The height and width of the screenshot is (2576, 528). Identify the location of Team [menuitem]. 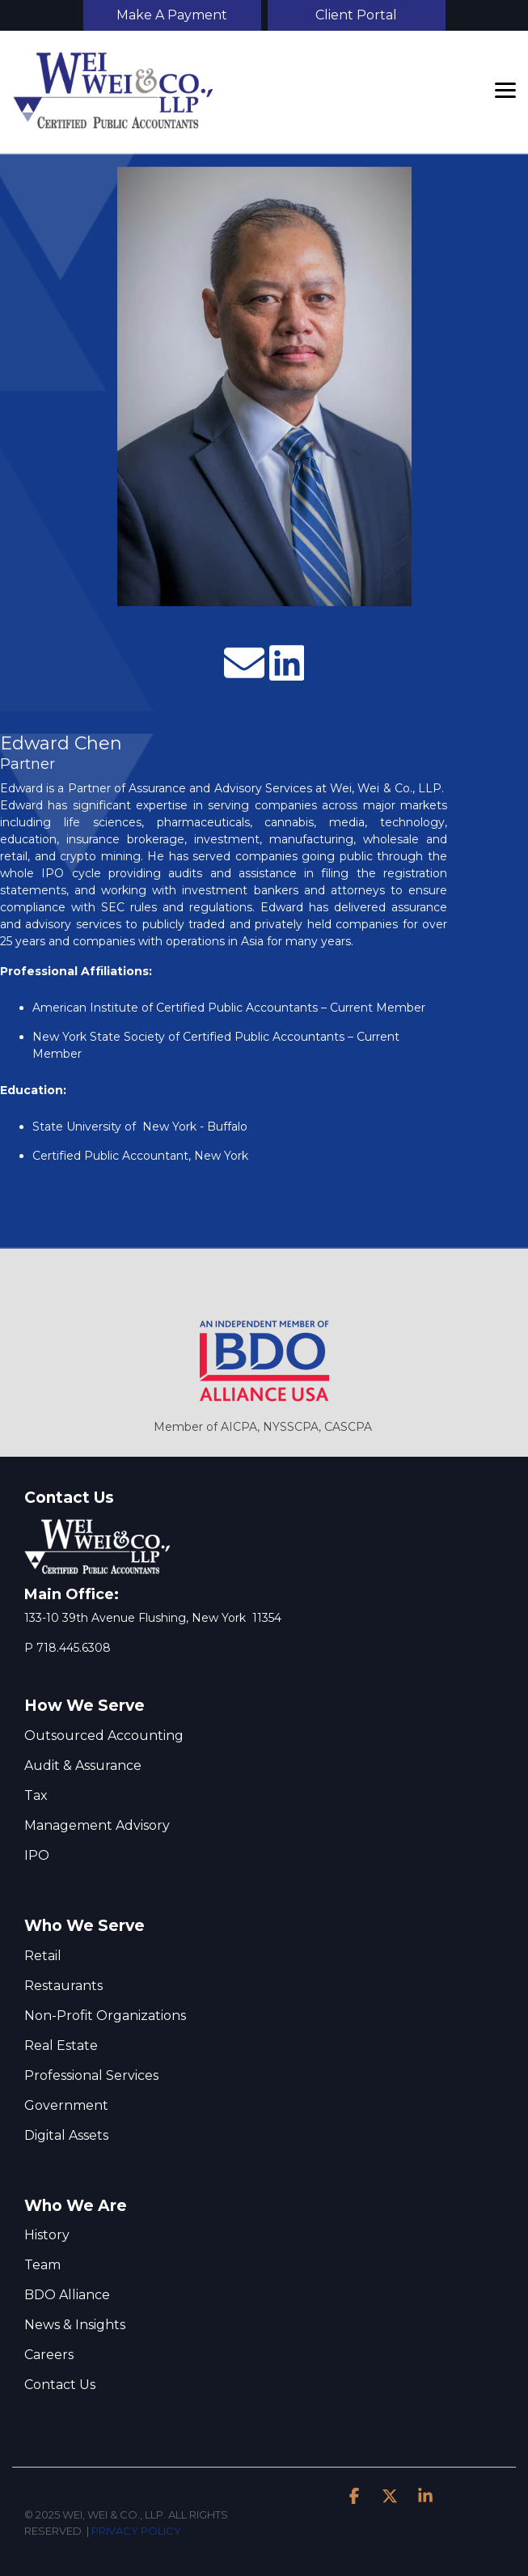
(42, 2265).